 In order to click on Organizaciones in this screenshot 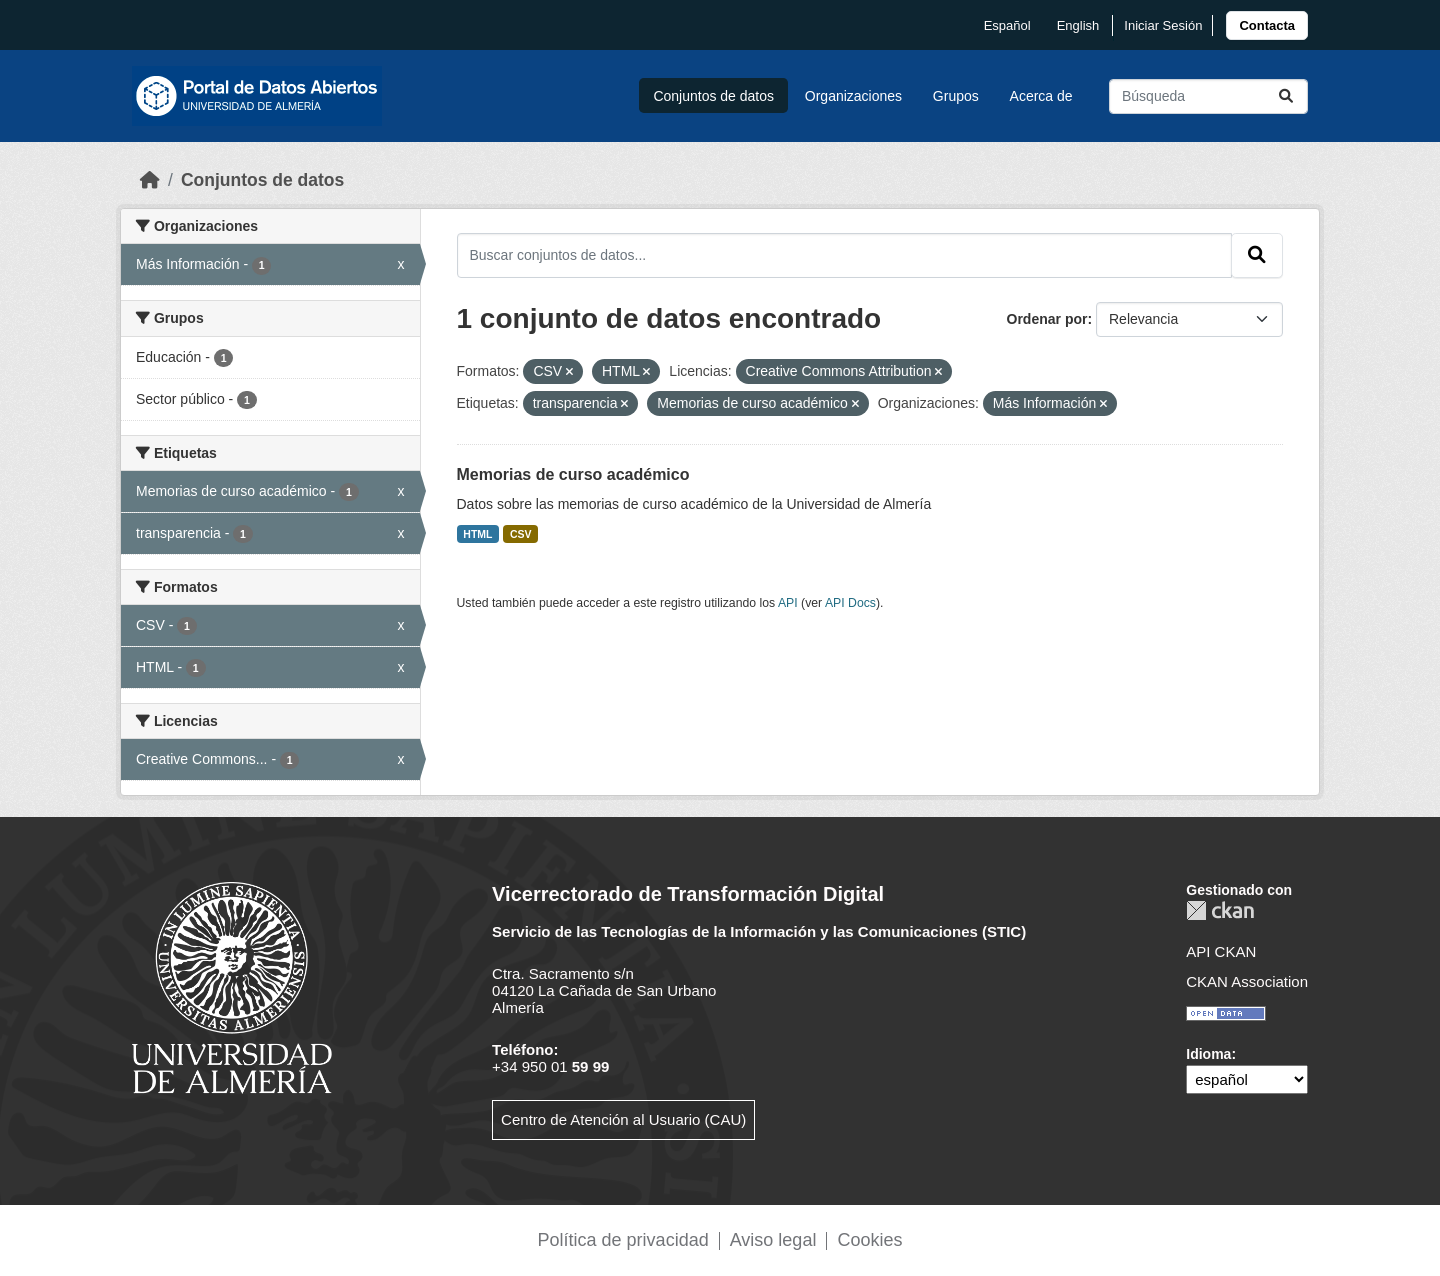, I will do `click(853, 96)`.